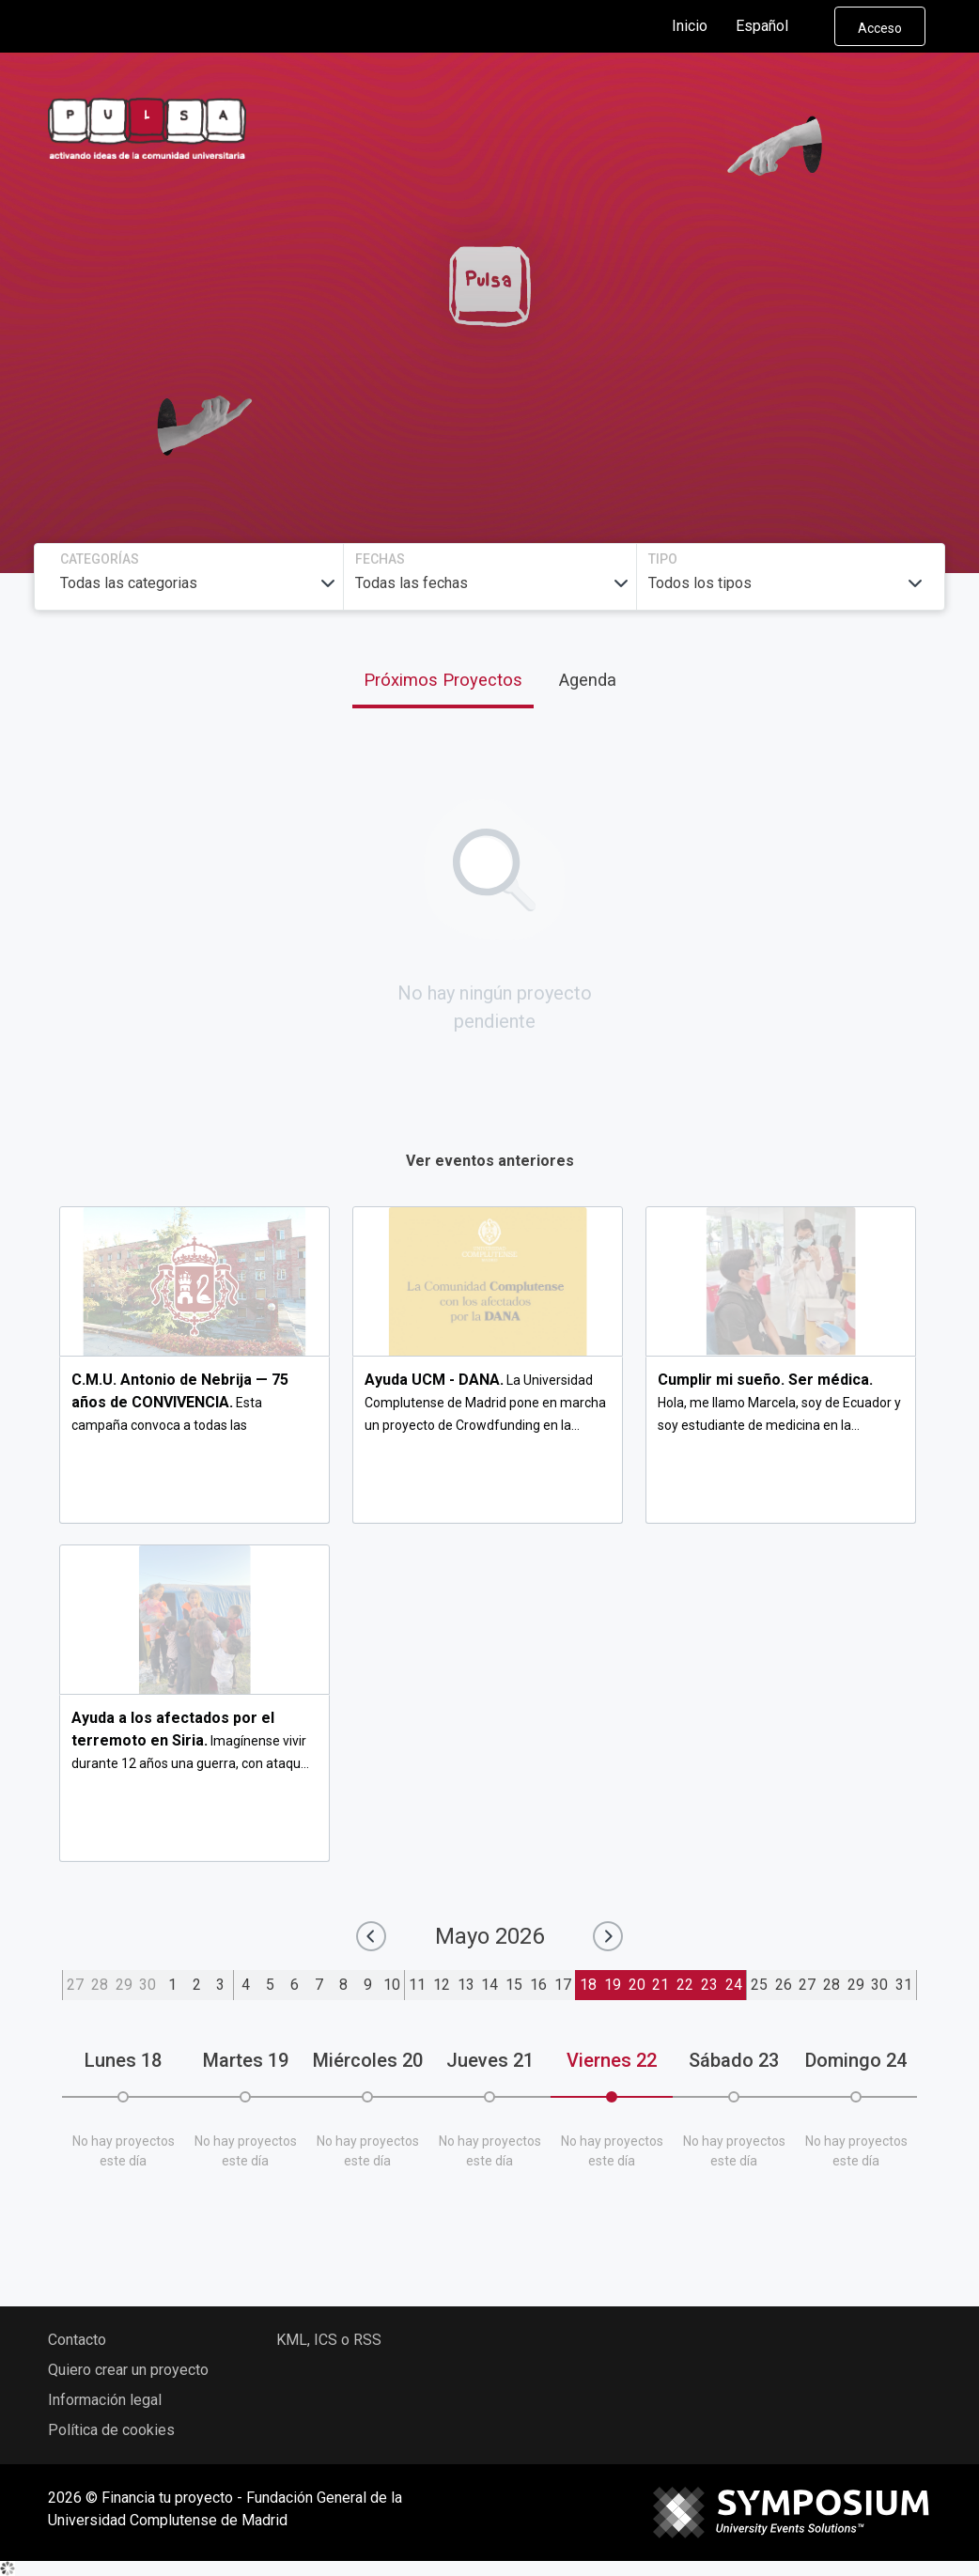 This screenshot has width=979, height=2576. Describe the element at coordinates (880, 28) in the screenshot. I see `Acceso` at that location.